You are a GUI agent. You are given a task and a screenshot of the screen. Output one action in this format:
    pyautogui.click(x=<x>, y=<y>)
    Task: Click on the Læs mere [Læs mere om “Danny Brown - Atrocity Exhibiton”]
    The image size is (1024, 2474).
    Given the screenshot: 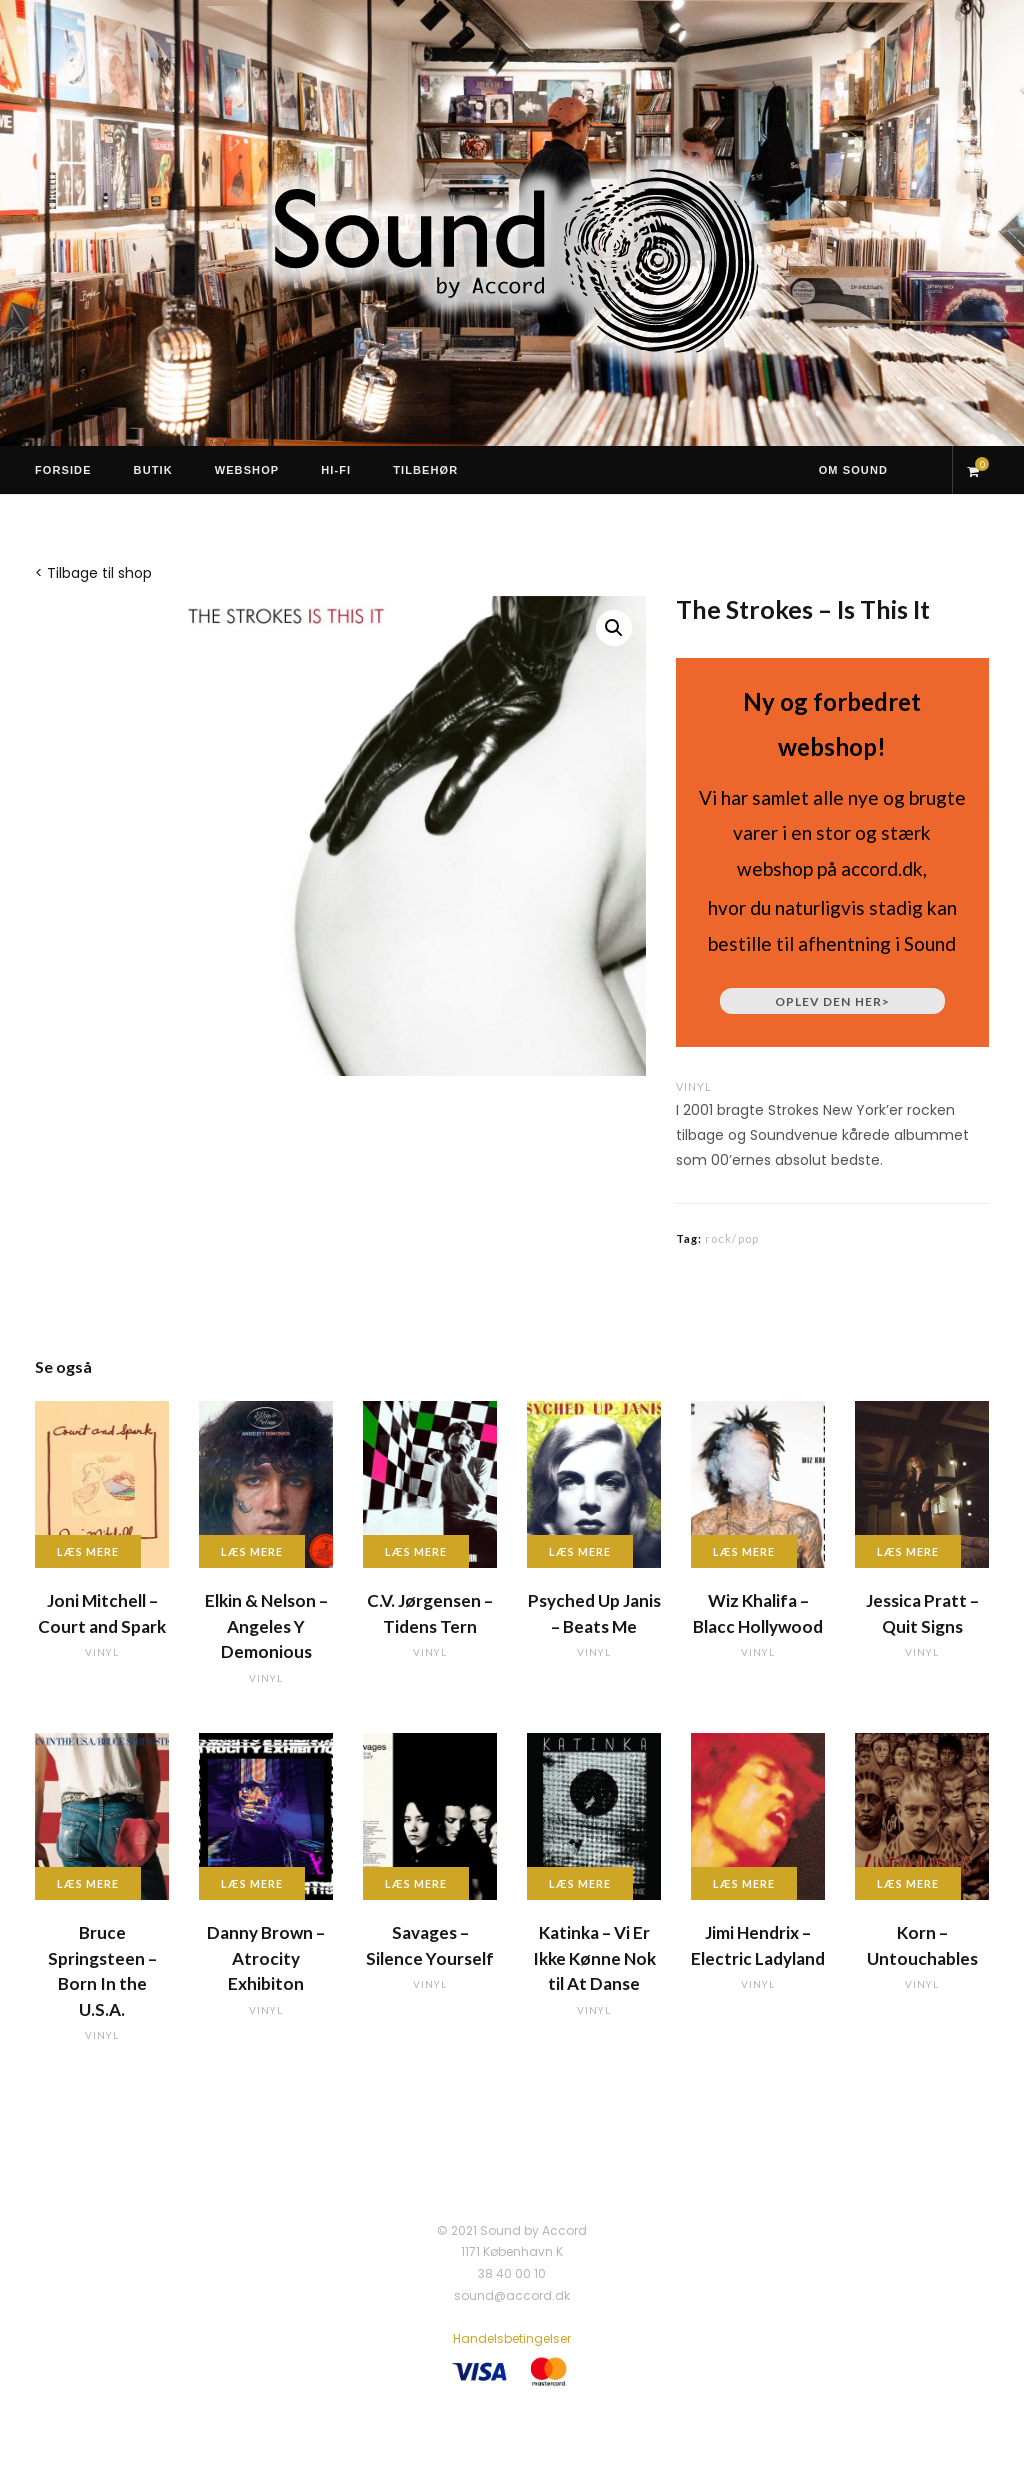 What is the action you would take?
    pyautogui.click(x=252, y=1883)
    